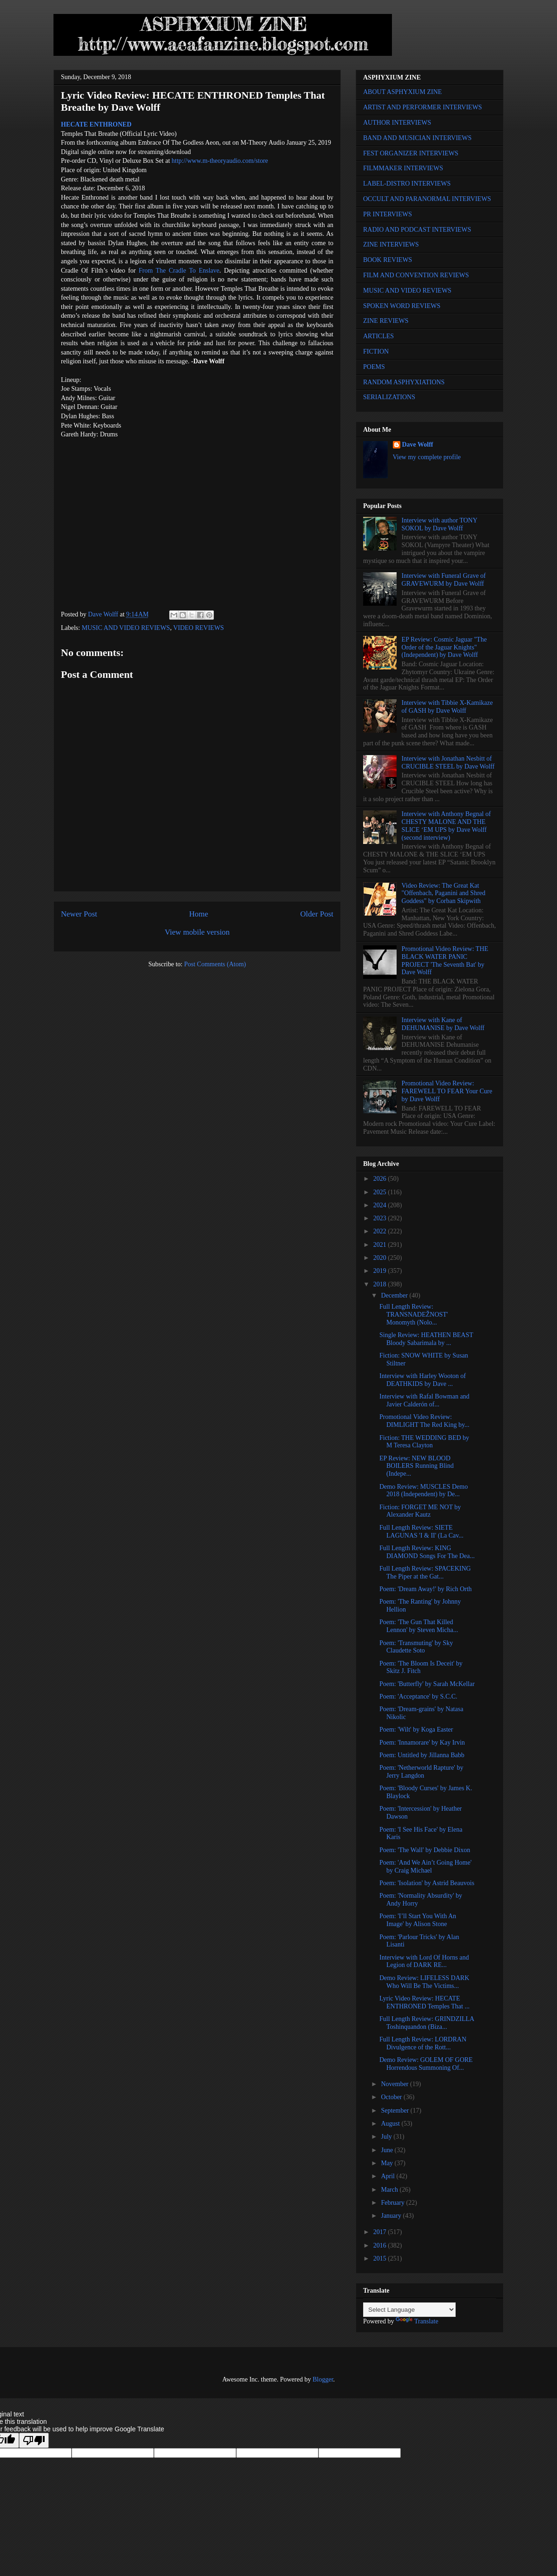 This screenshot has width=557, height=2576. I want to click on Dave Wolff, so click(417, 444).